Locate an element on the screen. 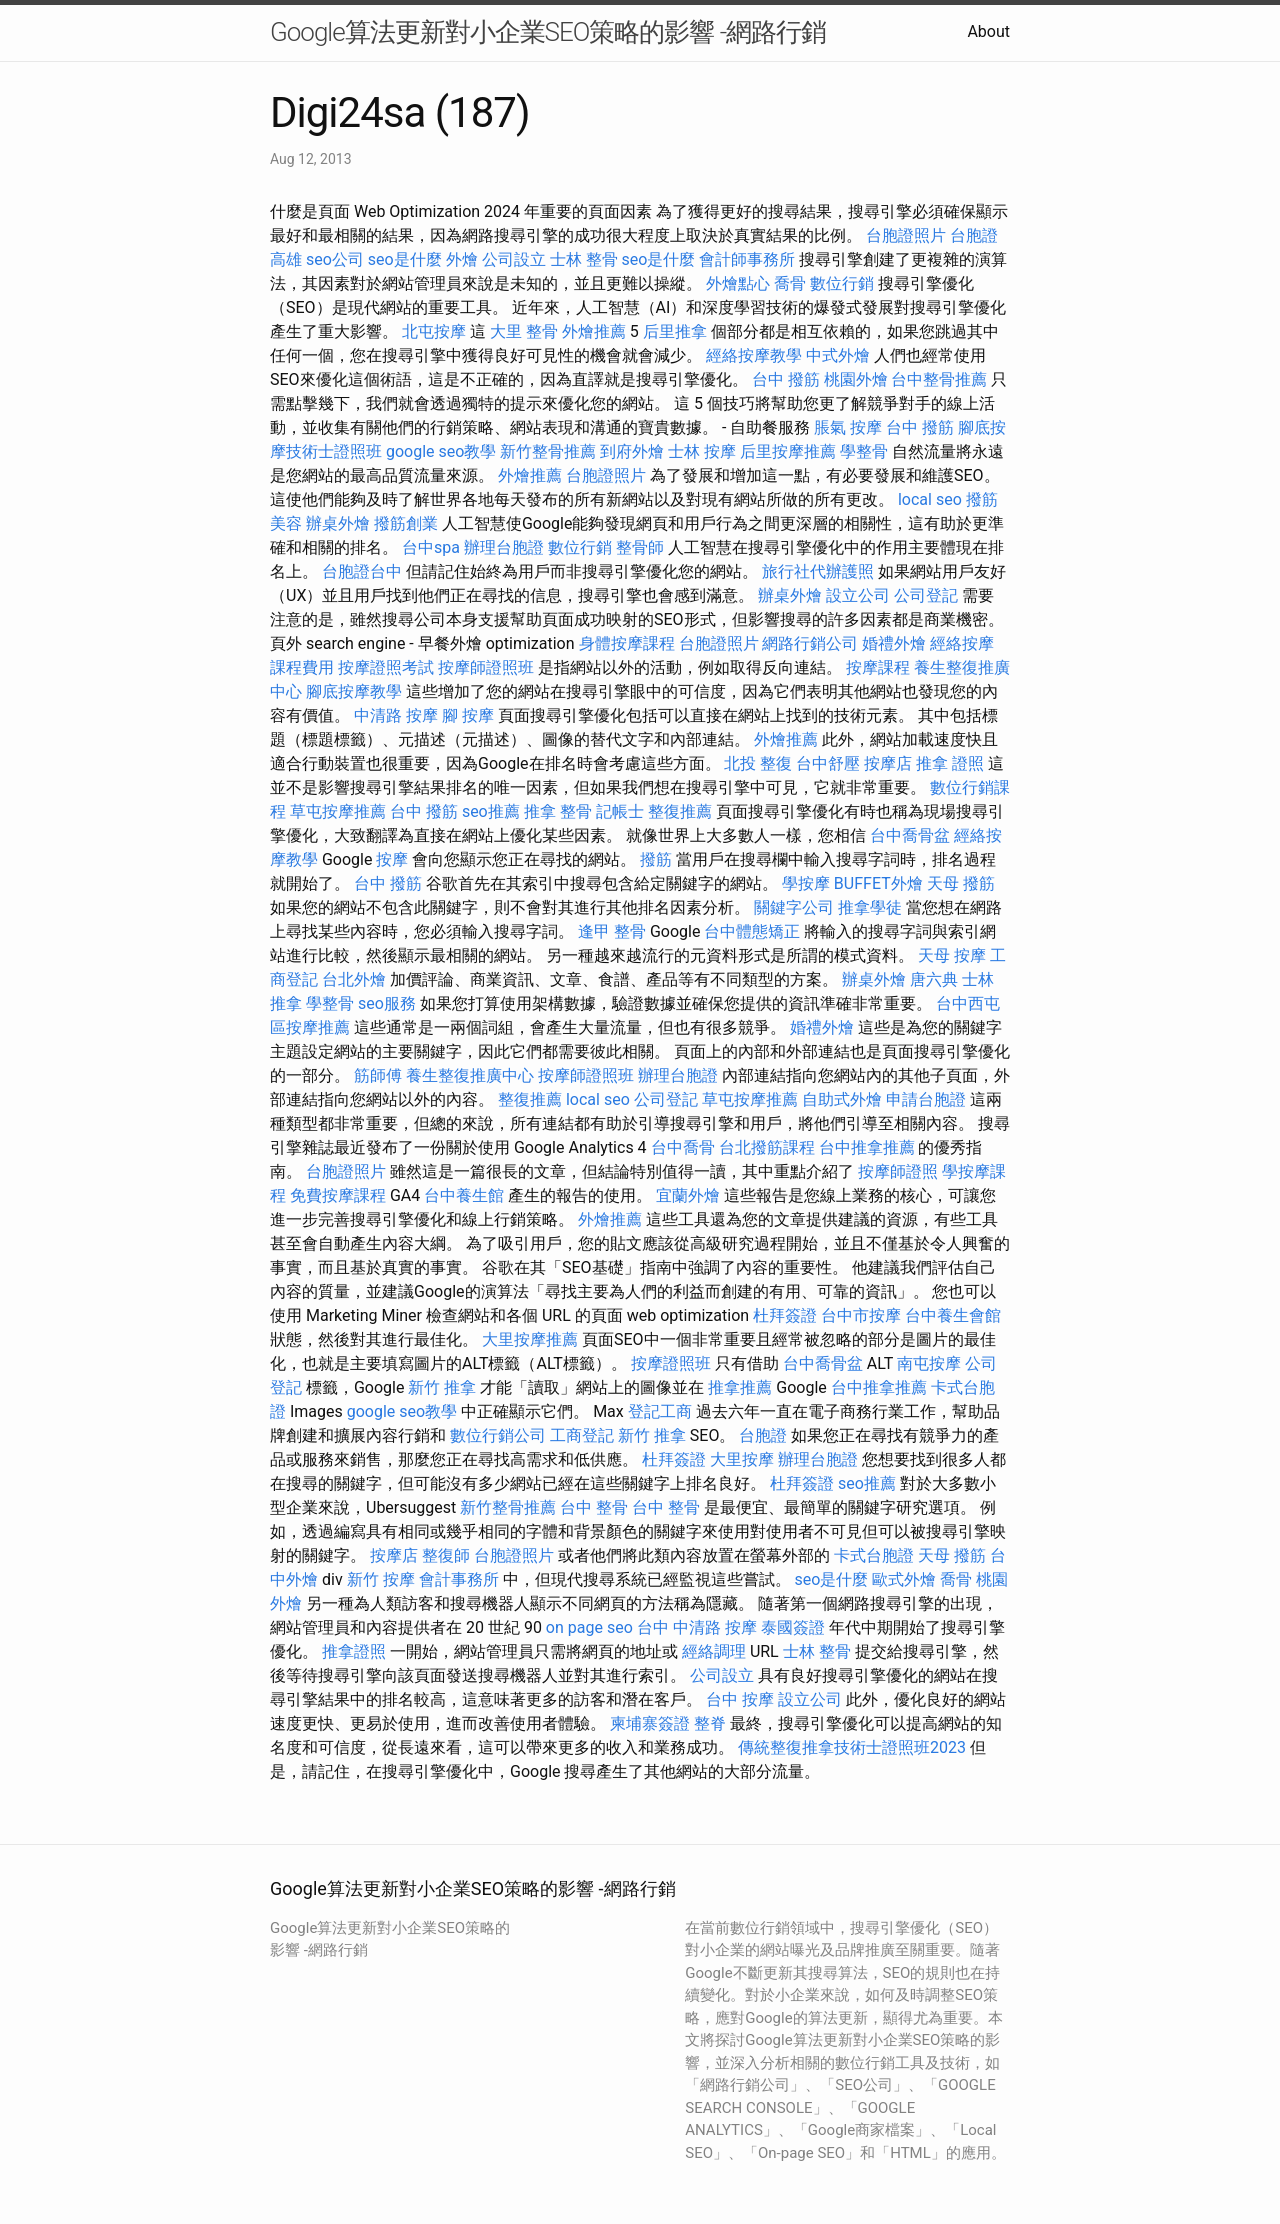  按摩證照考試 is located at coordinates (386, 667).